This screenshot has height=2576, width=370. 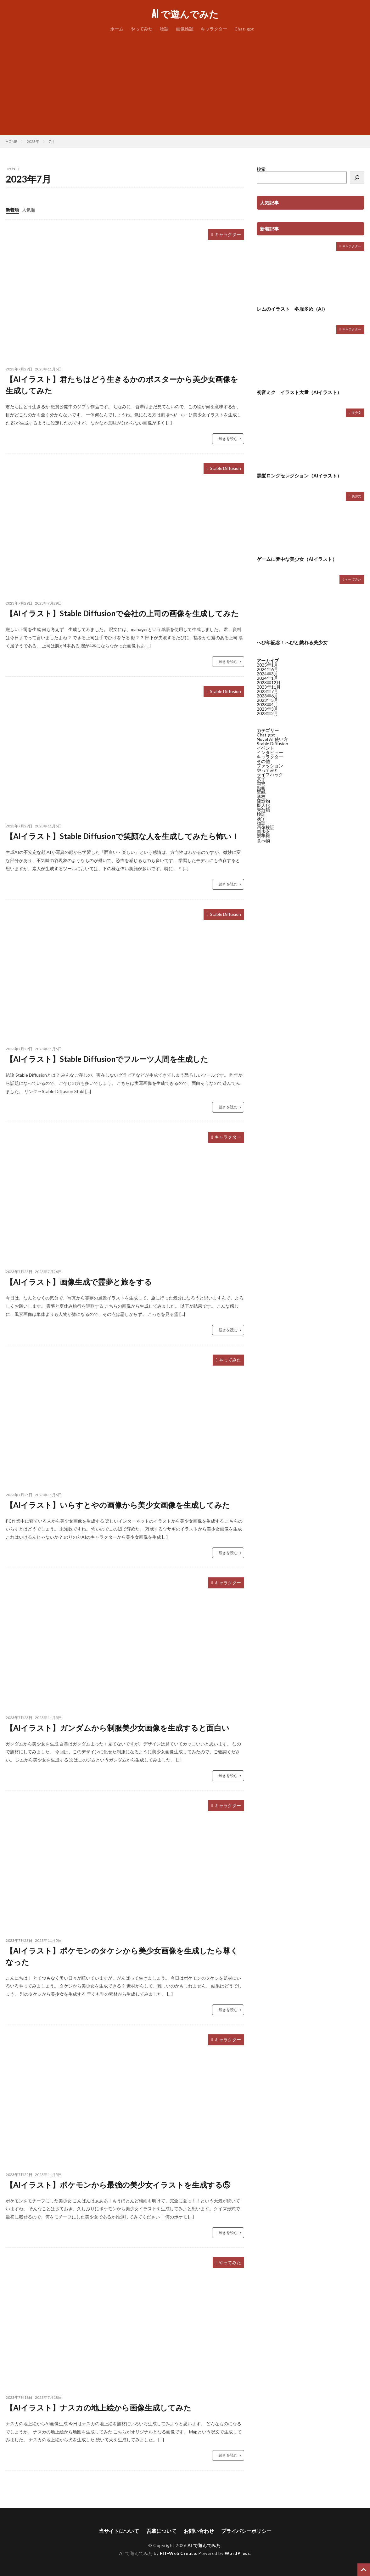 I want to click on 【AIイラスト】君たちはどう生きるかのポスターから美少女画像を生成してみた, so click(x=122, y=385).